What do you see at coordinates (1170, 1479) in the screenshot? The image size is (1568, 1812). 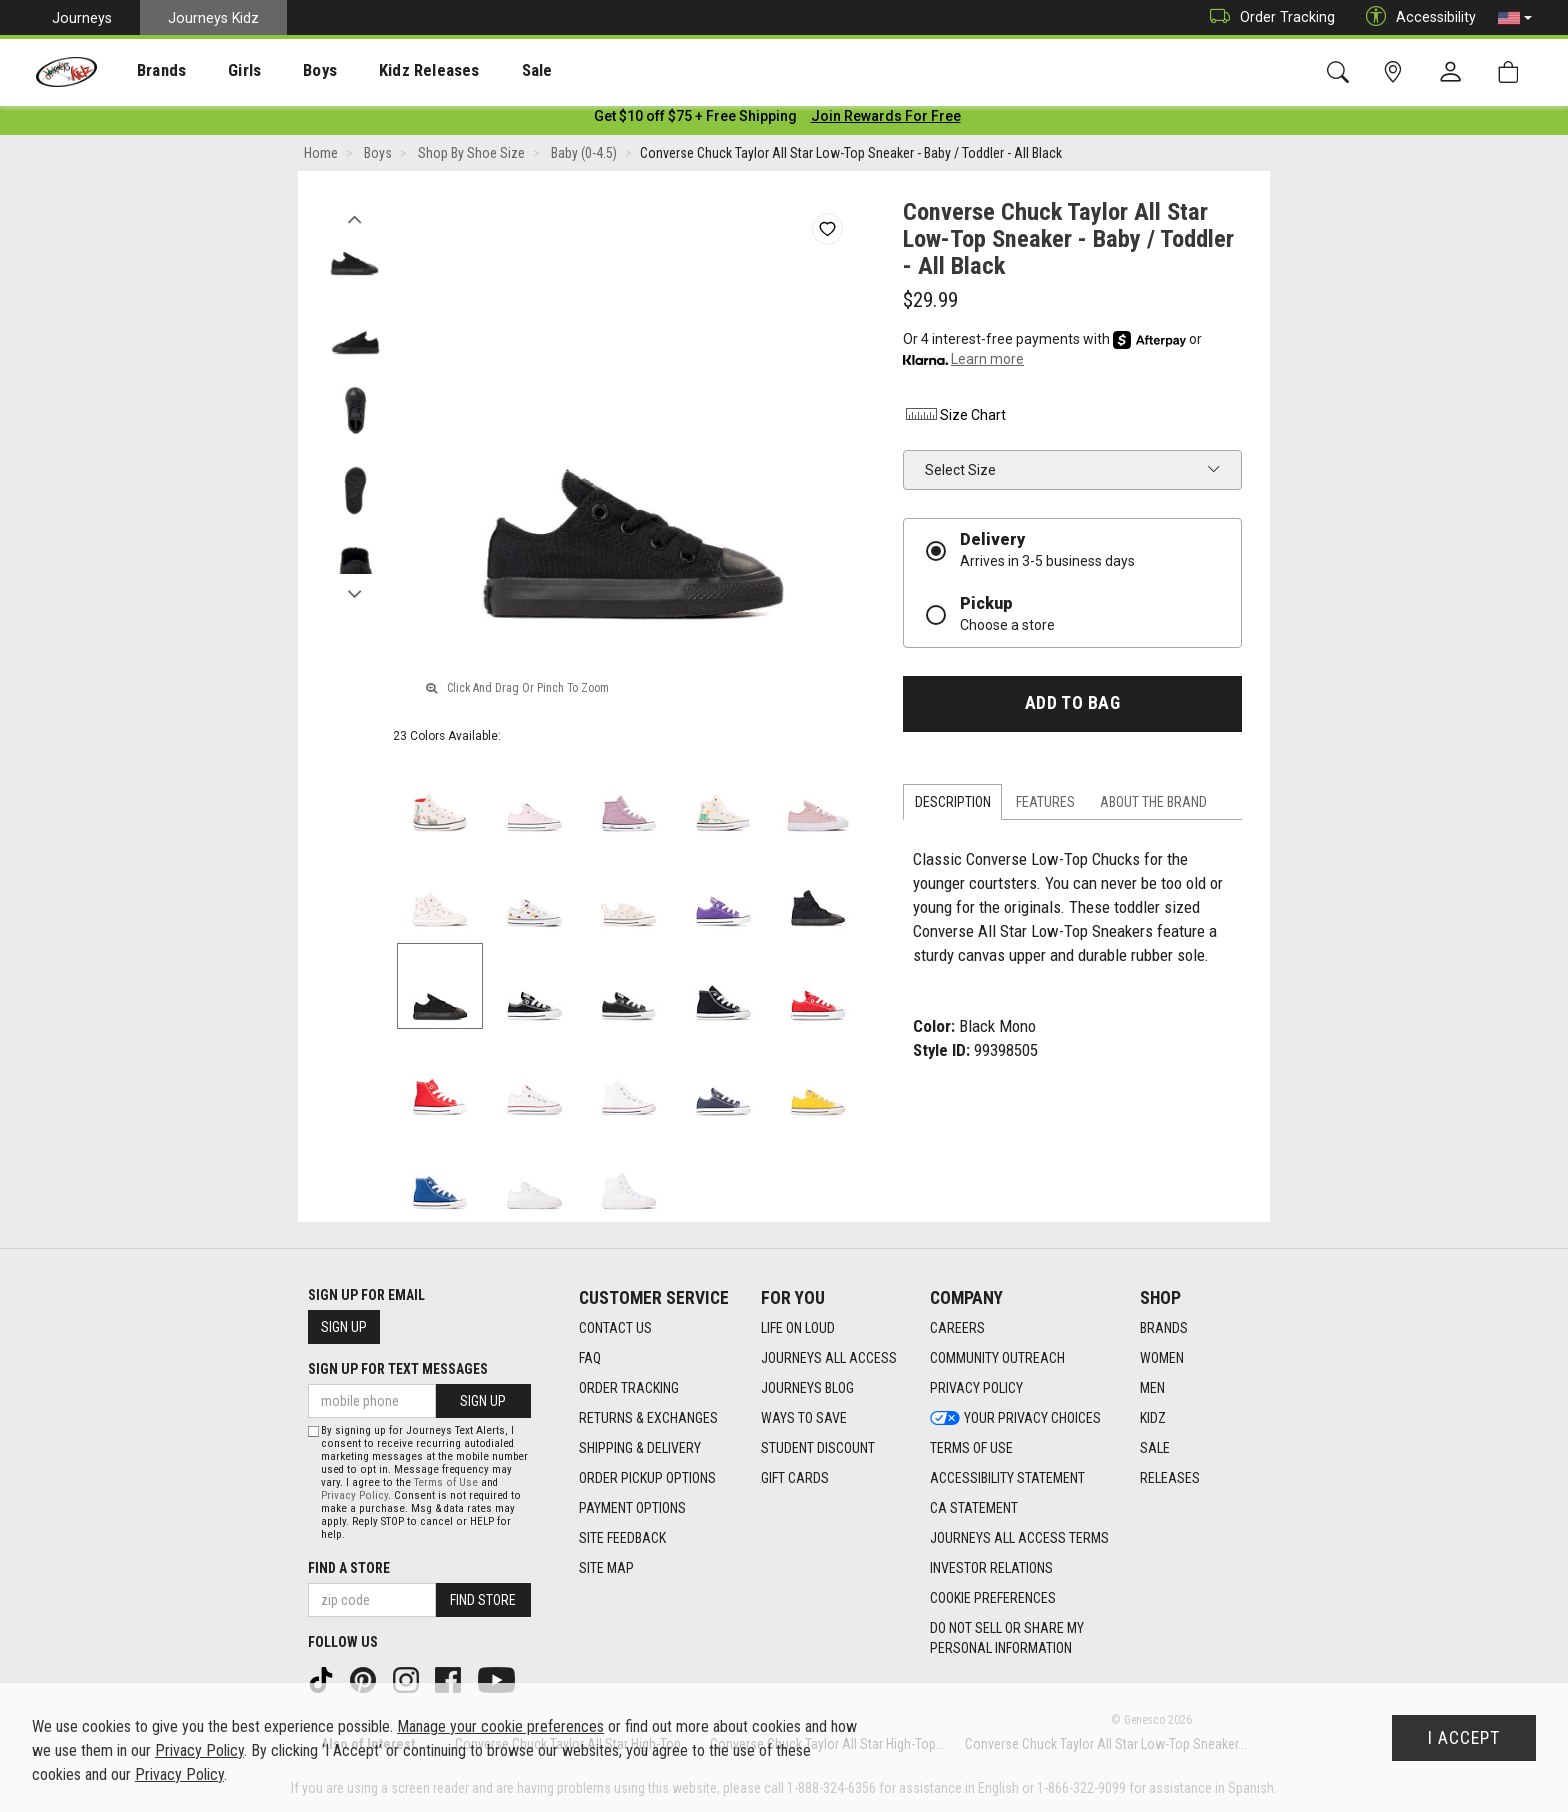 I see `Releases [Releases footer link]` at bounding box center [1170, 1479].